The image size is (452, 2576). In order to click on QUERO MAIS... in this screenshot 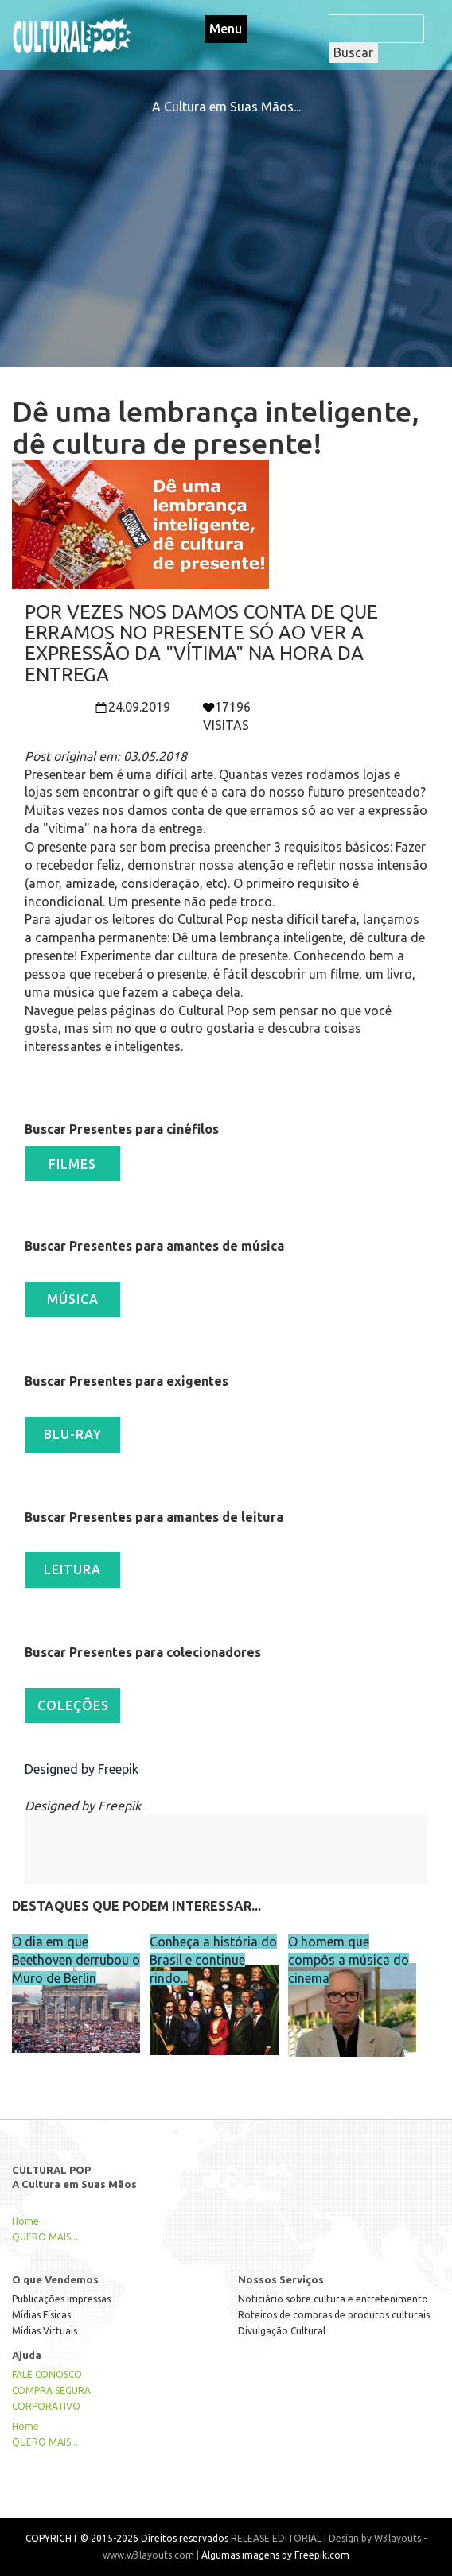, I will do `click(45, 2237)`.